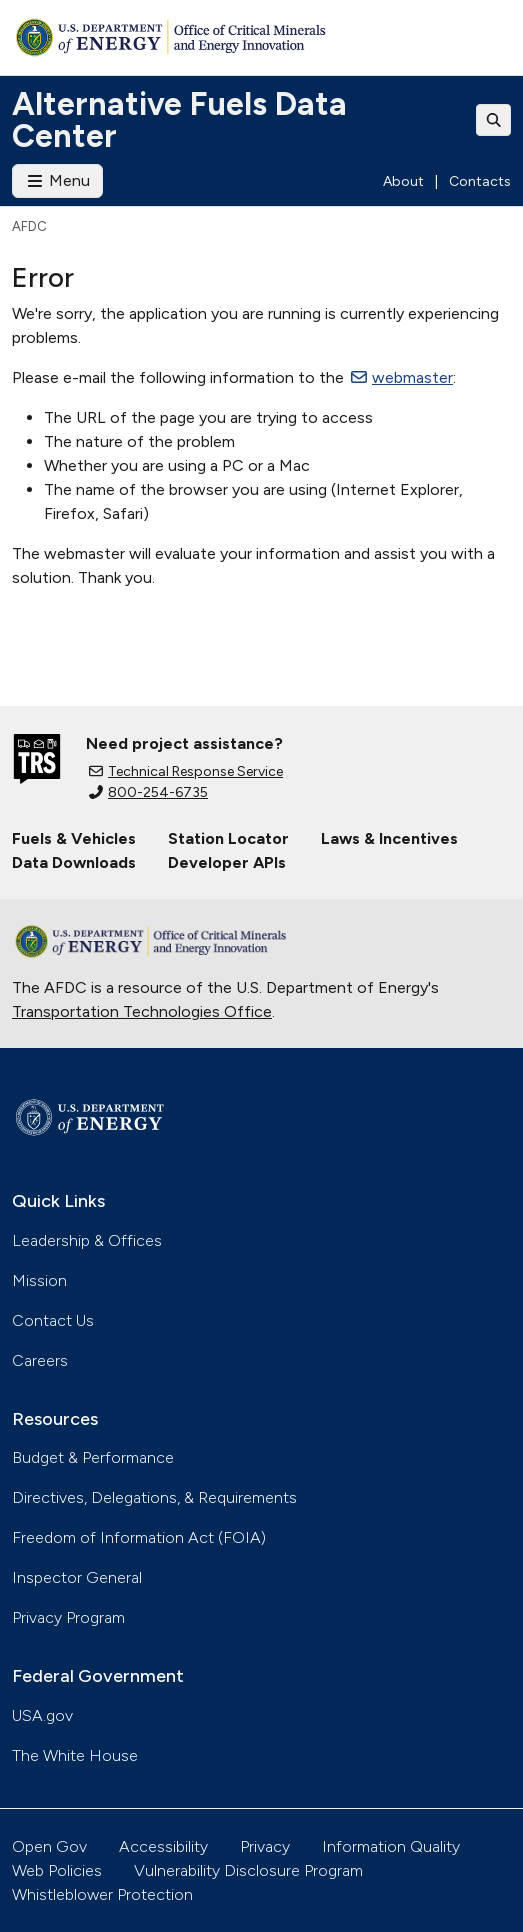 The width and height of the screenshot is (523, 1932). What do you see at coordinates (248, 1870) in the screenshot?
I see `Vulnerability Disclosure Program` at bounding box center [248, 1870].